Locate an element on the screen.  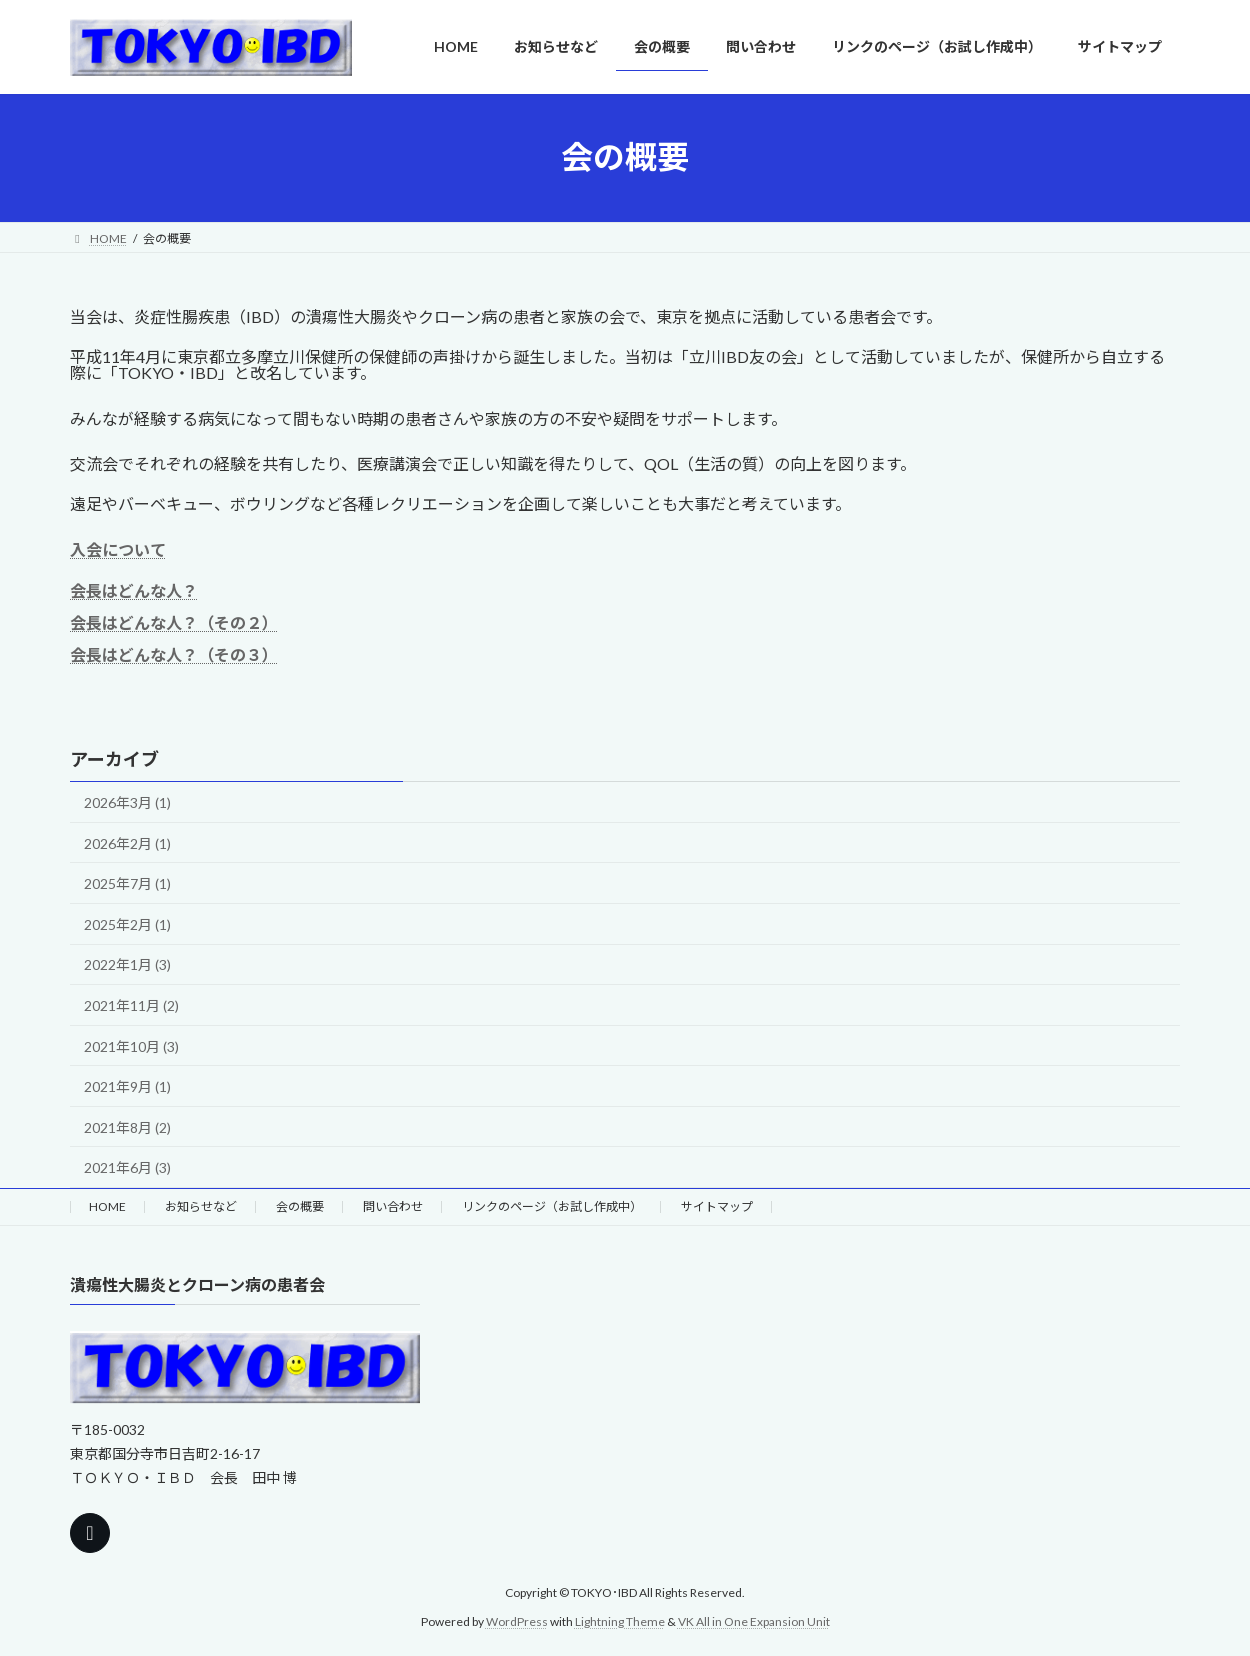
2025年2月 (1) is located at coordinates (127, 924).